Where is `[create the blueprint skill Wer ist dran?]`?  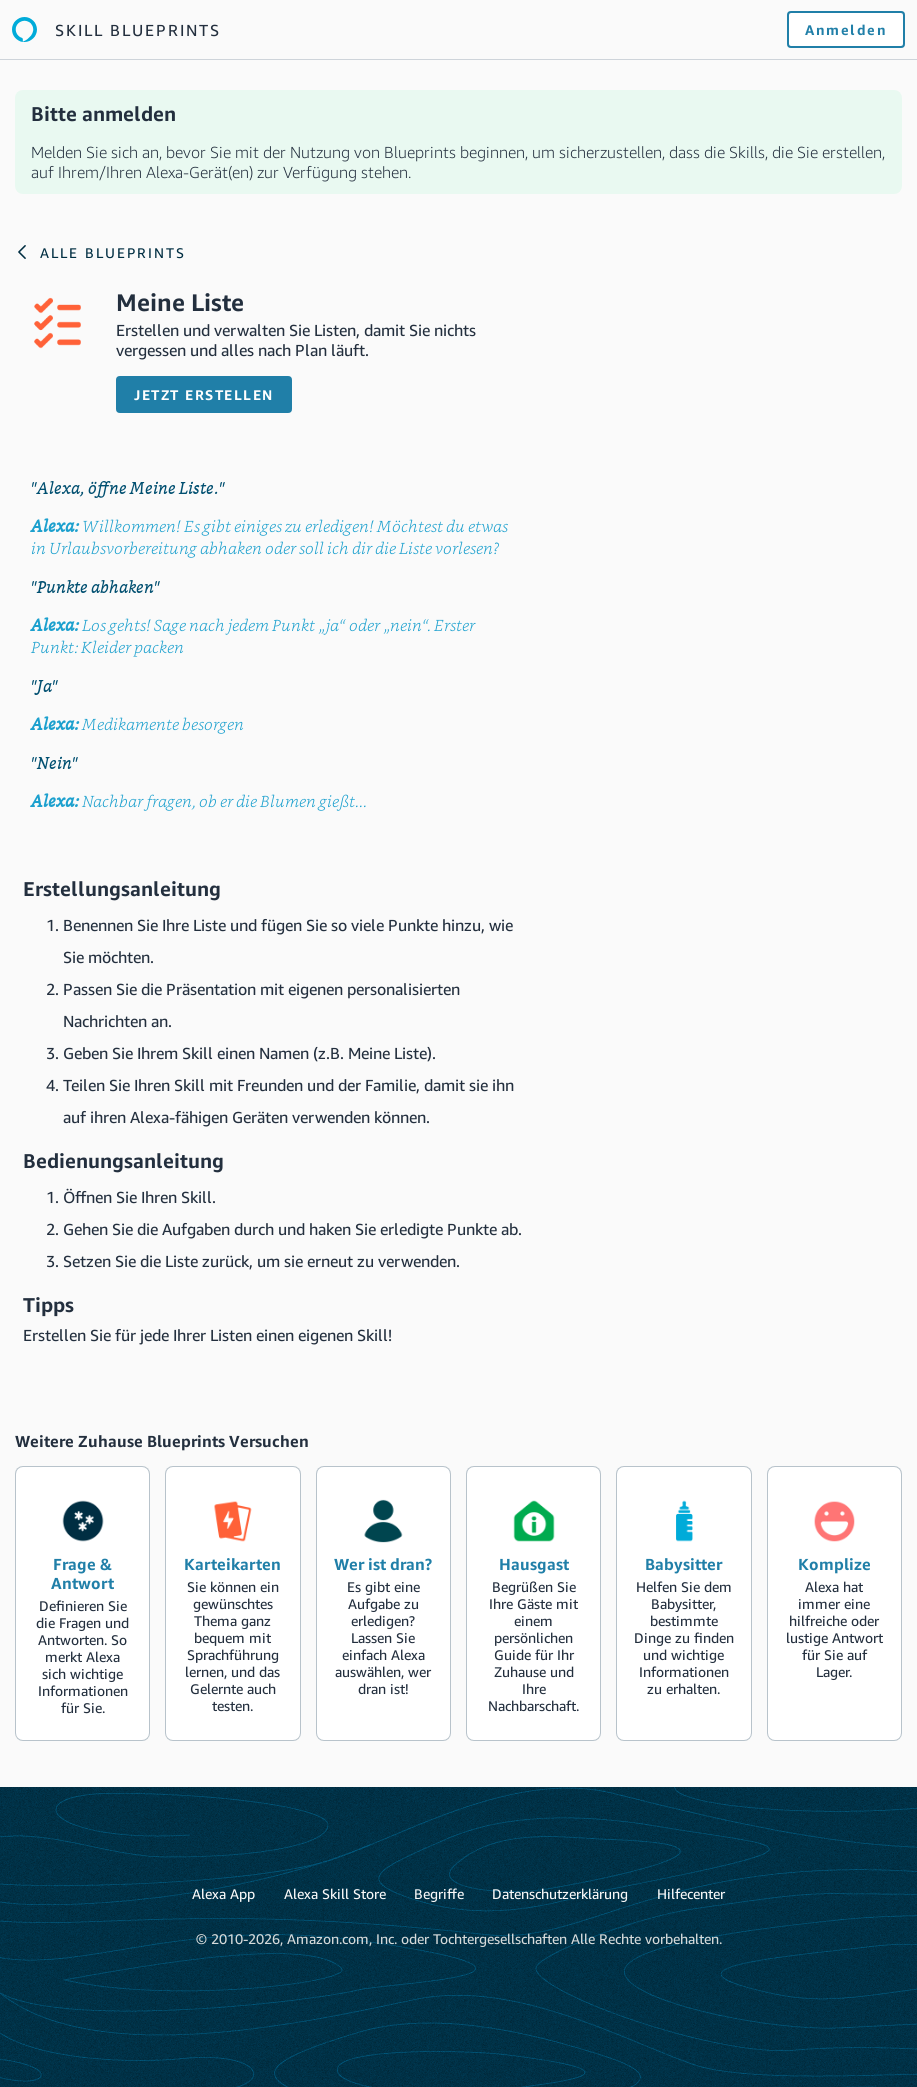
[create the blueprint skill Wer ist dran?] is located at coordinates (383, 1603).